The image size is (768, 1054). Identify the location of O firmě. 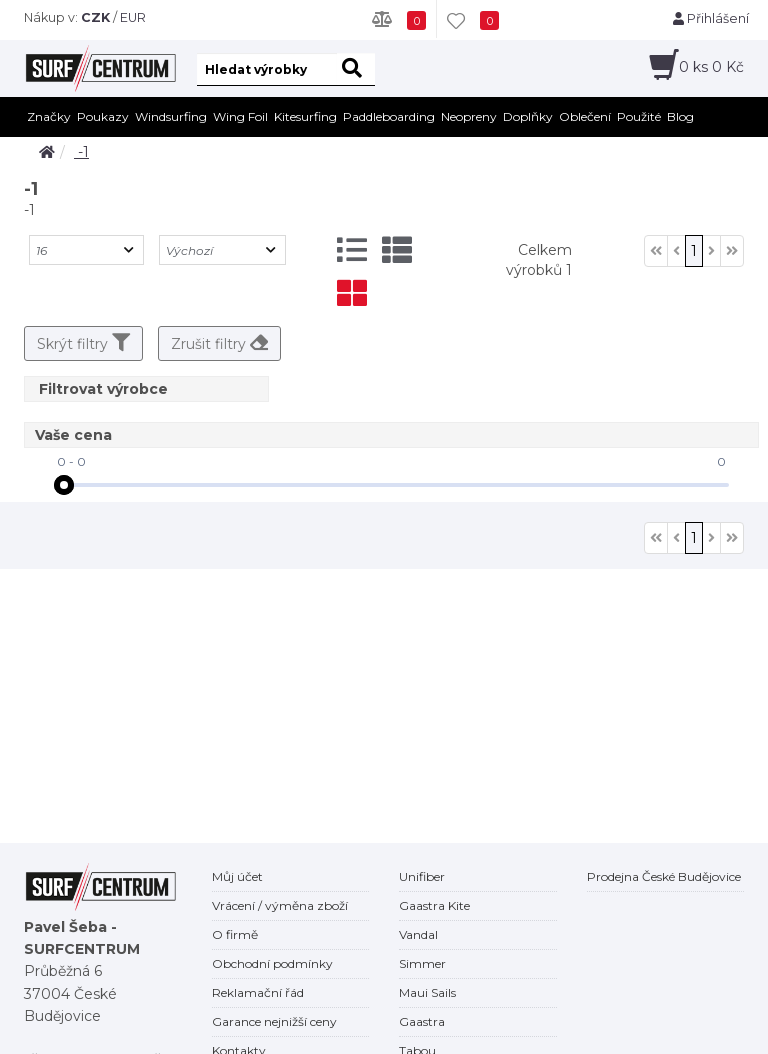
(235, 934).